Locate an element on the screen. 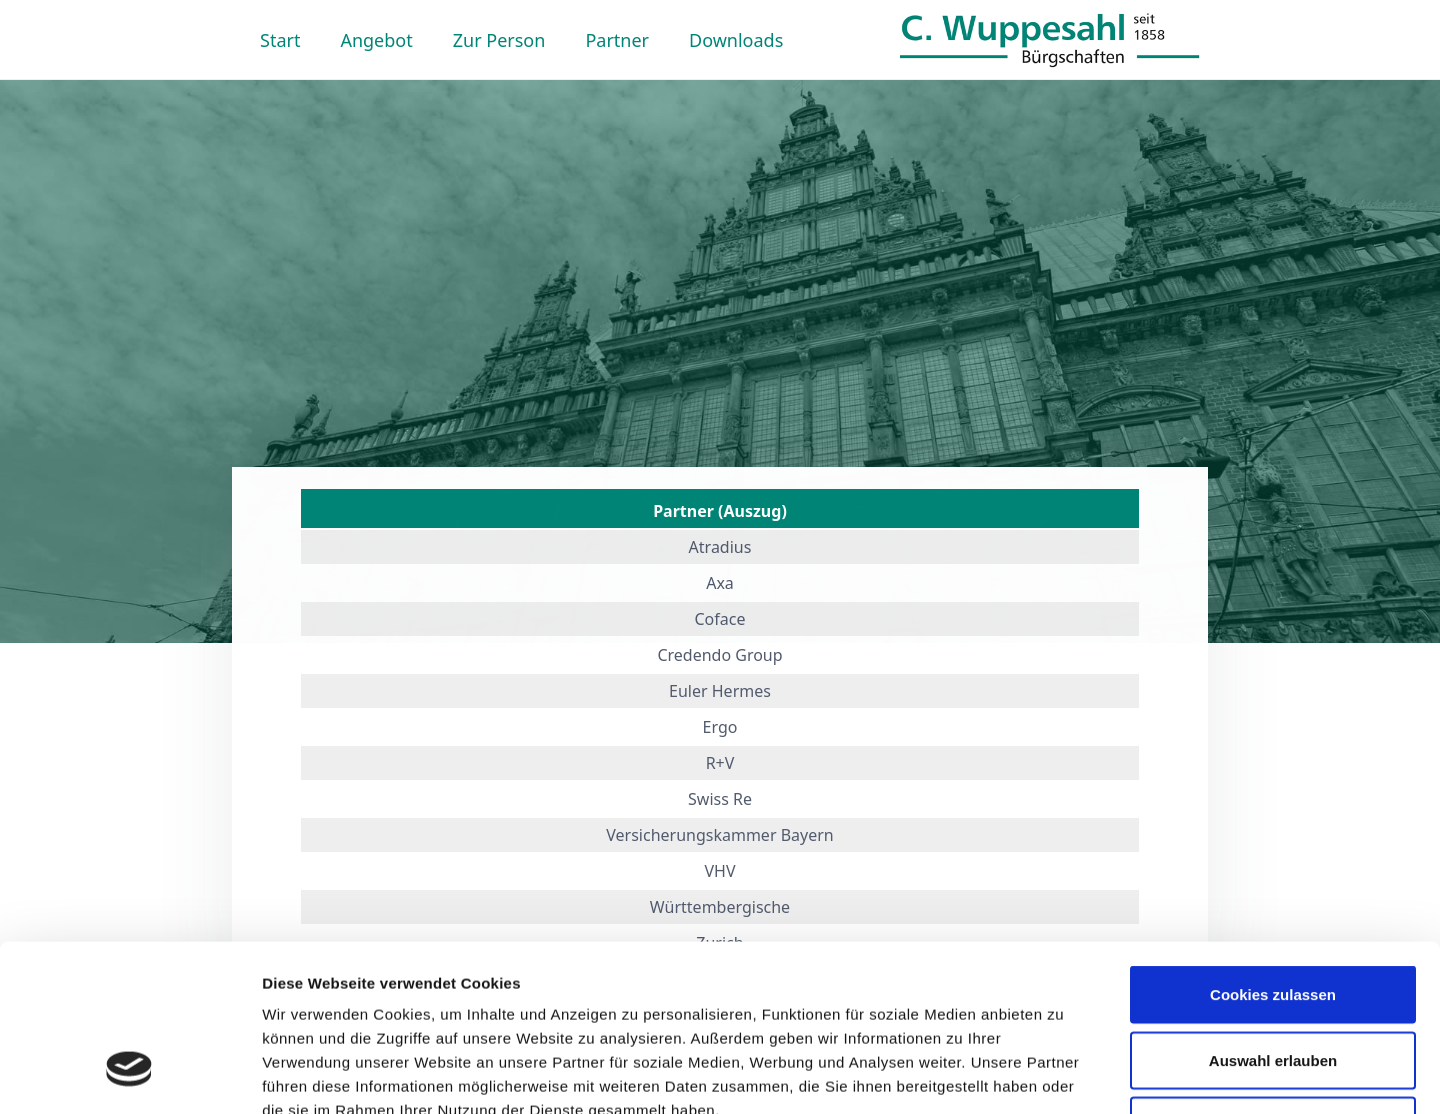  Angebot is located at coordinates (376, 40).